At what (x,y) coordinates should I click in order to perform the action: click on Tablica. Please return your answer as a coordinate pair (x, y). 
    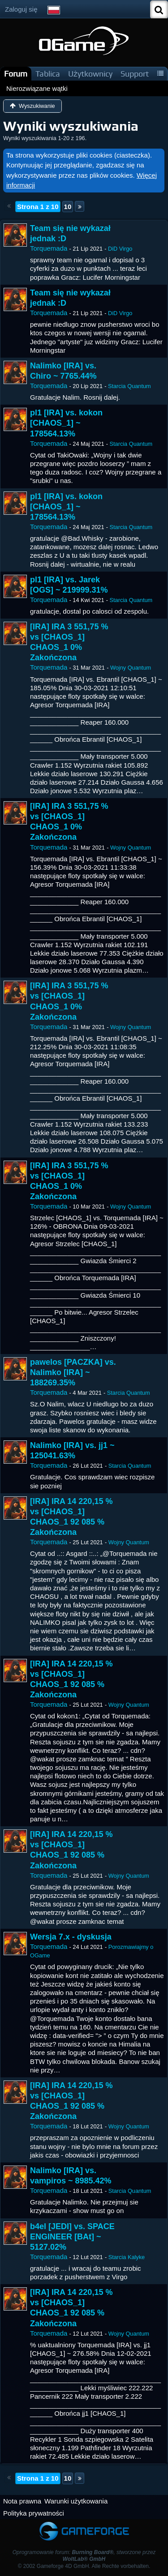
    Looking at the image, I should click on (47, 73).